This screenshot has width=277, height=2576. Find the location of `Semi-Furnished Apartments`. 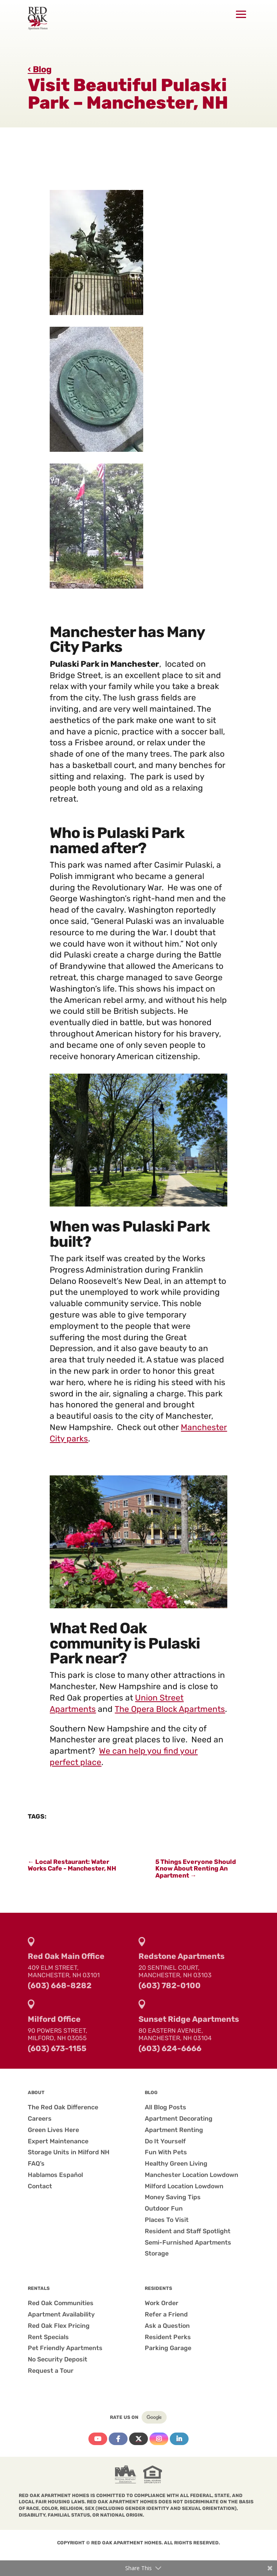

Semi-Furnished Apartments is located at coordinates (188, 2242).